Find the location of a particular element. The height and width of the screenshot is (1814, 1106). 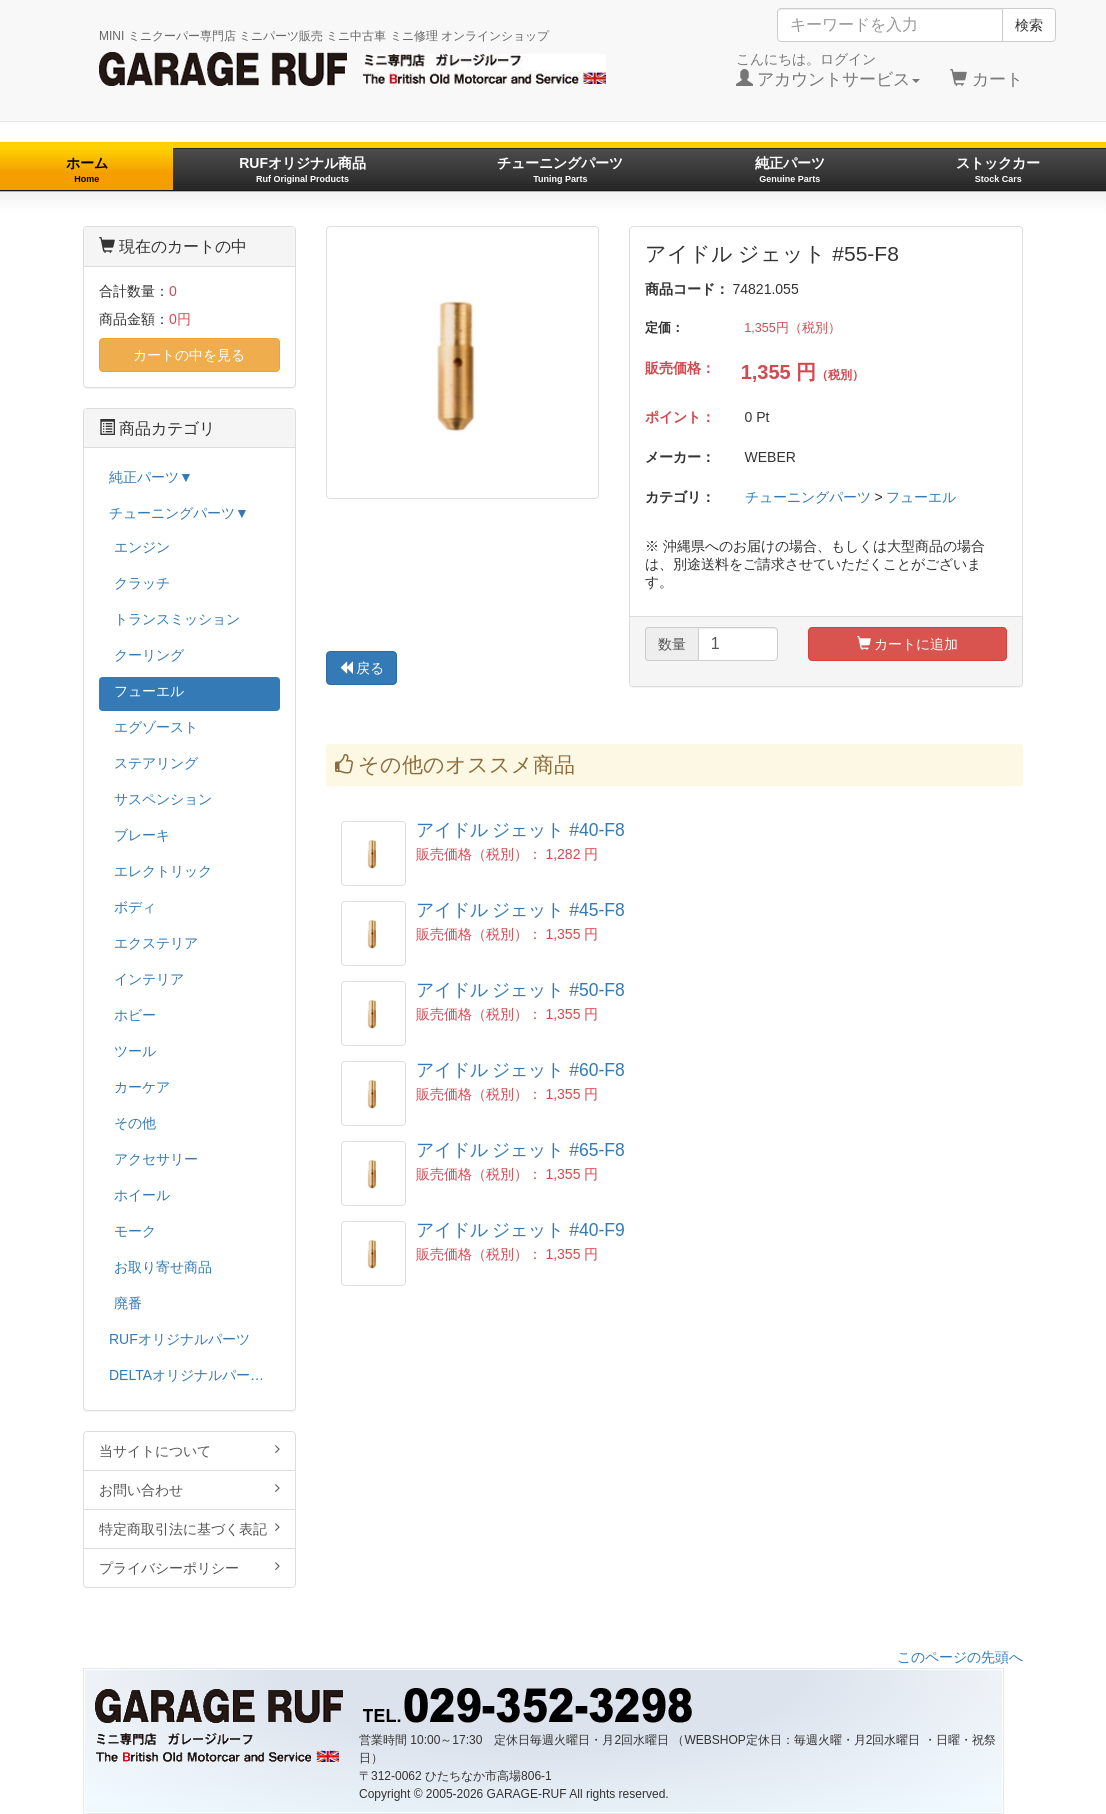

お問い合わせ is located at coordinates (189, 1489).